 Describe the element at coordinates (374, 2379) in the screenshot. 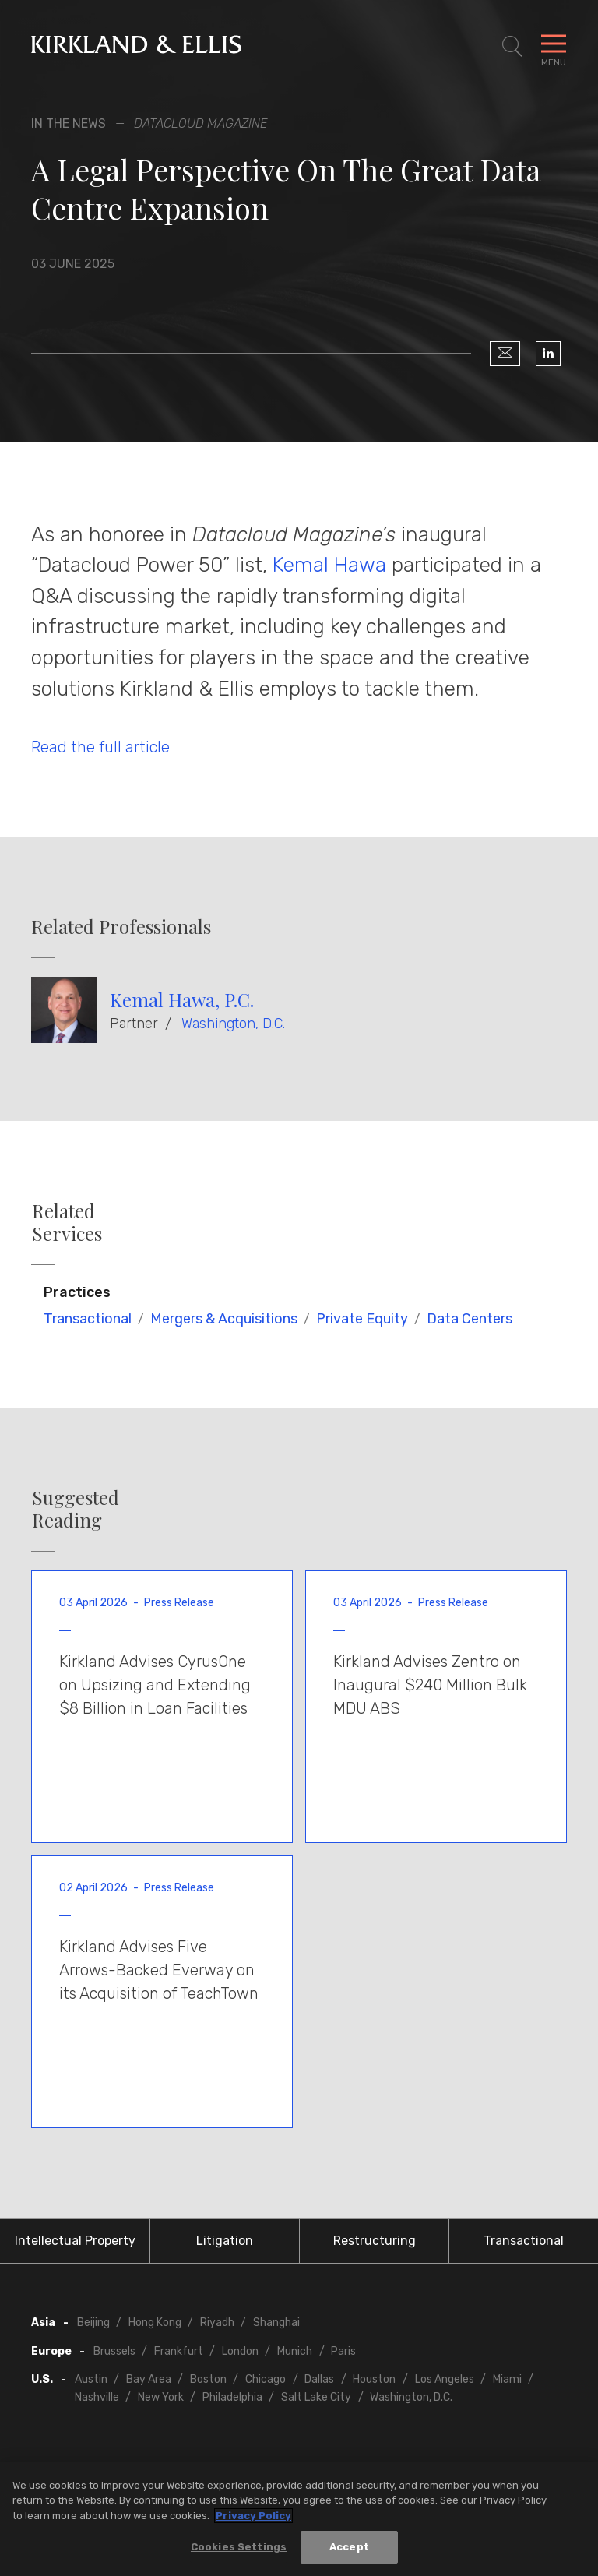

I see `Houston` at that location.